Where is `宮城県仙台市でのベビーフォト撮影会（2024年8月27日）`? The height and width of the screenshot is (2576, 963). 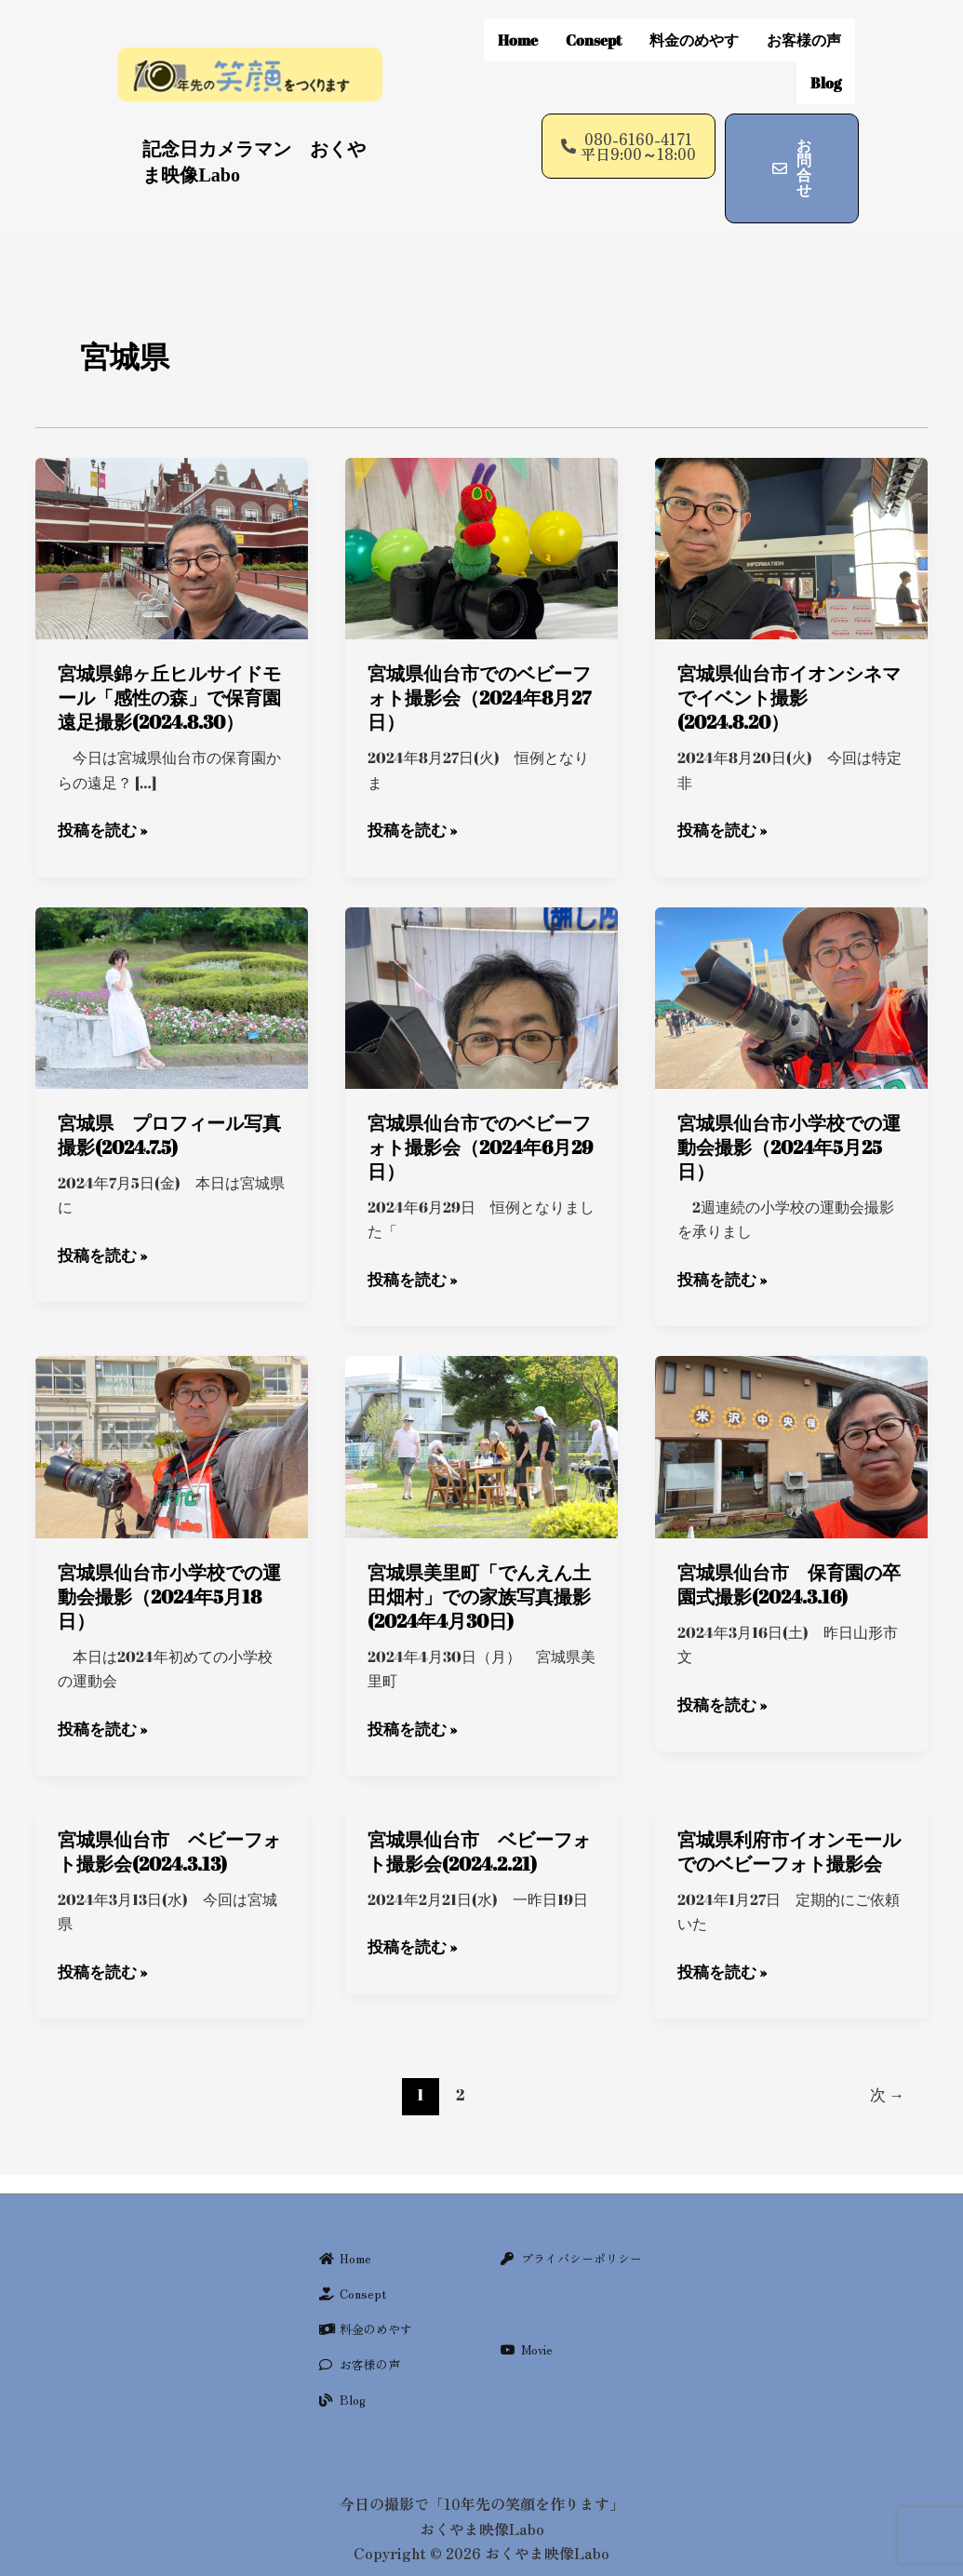
宮城県仙台市でのベビーフォト撮影会（2024年8月27日） is located at coordinates (479, 656).